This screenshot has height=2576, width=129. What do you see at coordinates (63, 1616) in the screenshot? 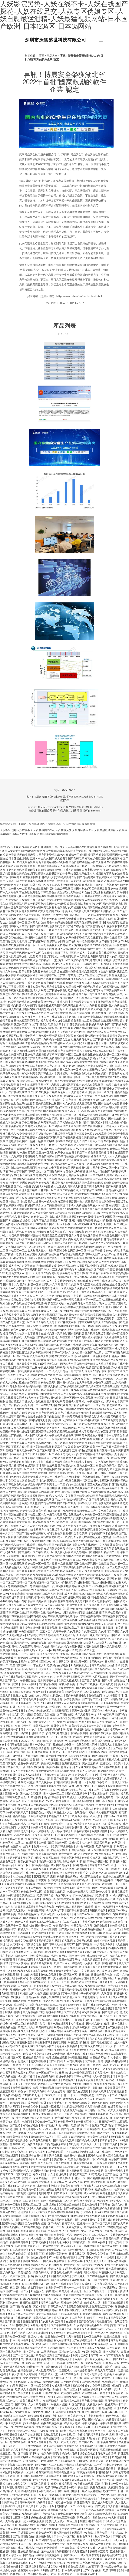
I see `草莓视频网页|草莓视频网页版|草莓视频网站|草莓视频污|草莓视频污app|草莓视频污啊啊啊|草莓视频污版|草莓视频污版本|草莓视频污的|草莓视频污秽` at bounding box center [63, 1616].